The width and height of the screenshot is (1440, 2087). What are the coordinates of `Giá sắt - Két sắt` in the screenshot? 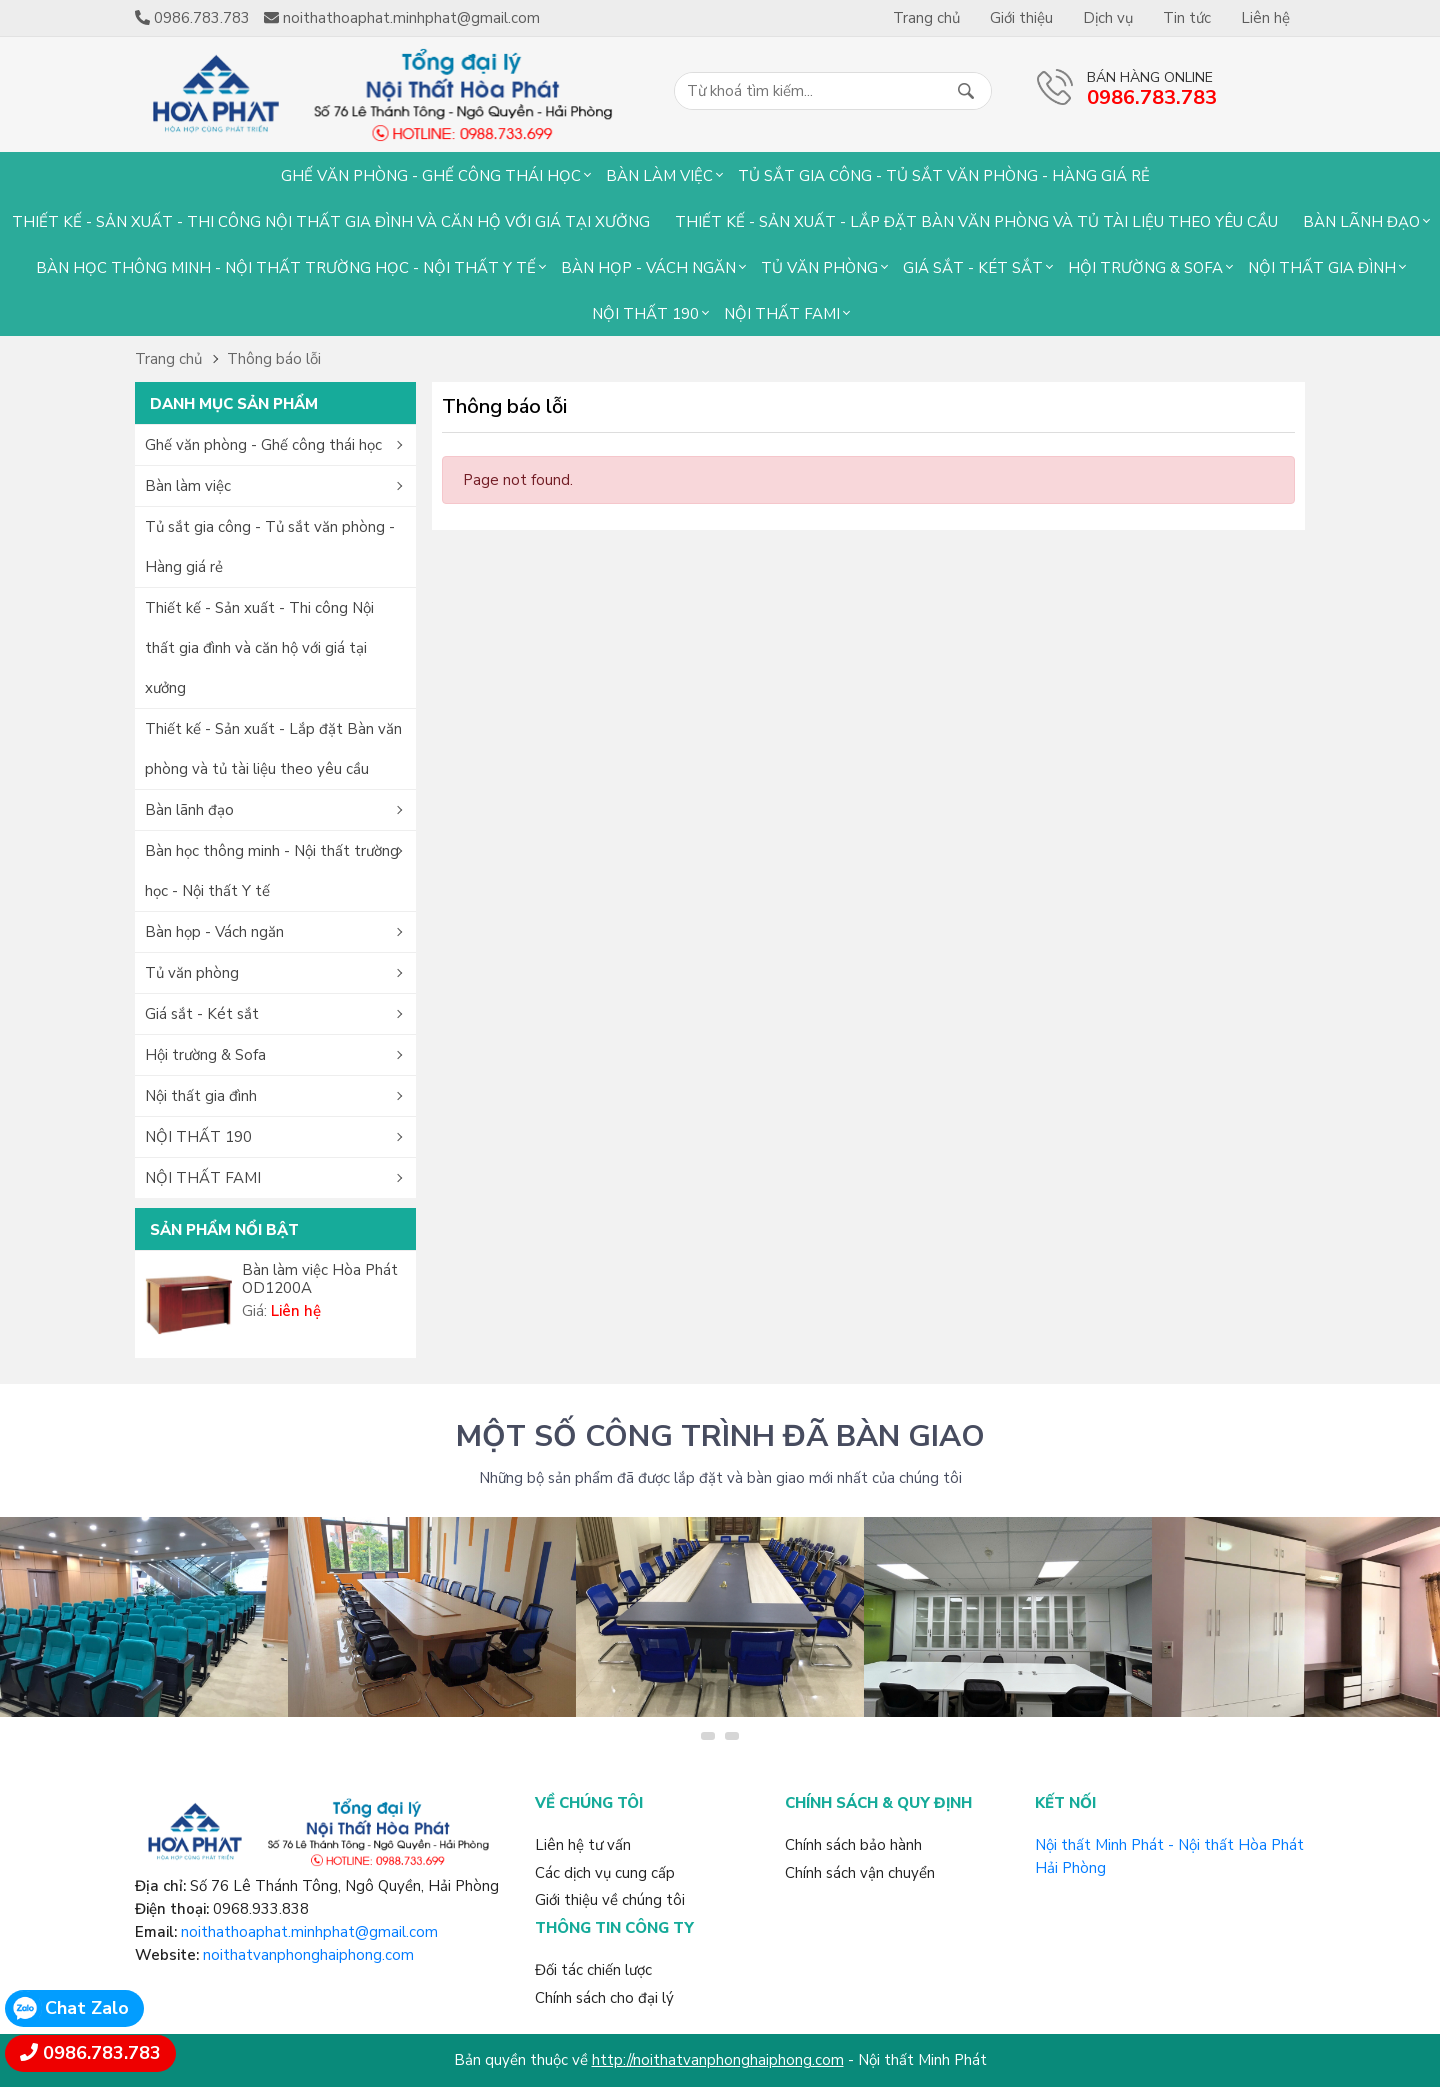 It's located at (973, 268).